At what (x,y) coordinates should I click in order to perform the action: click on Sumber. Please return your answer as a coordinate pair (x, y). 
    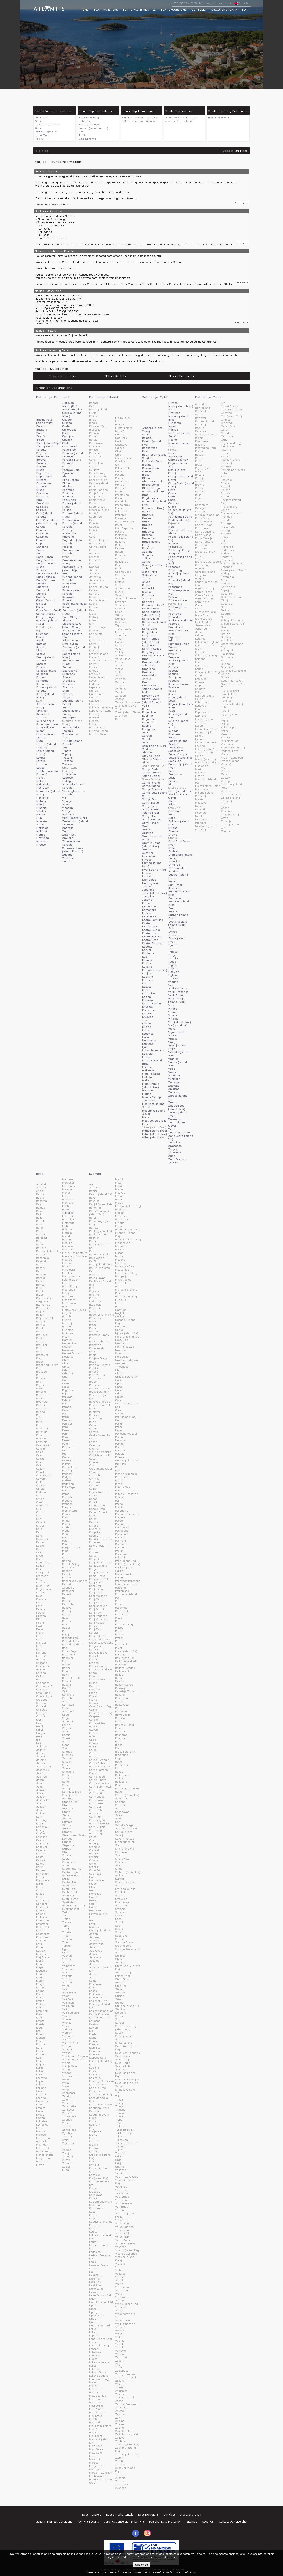
    Looking at the image, I should click on (67, 1855).